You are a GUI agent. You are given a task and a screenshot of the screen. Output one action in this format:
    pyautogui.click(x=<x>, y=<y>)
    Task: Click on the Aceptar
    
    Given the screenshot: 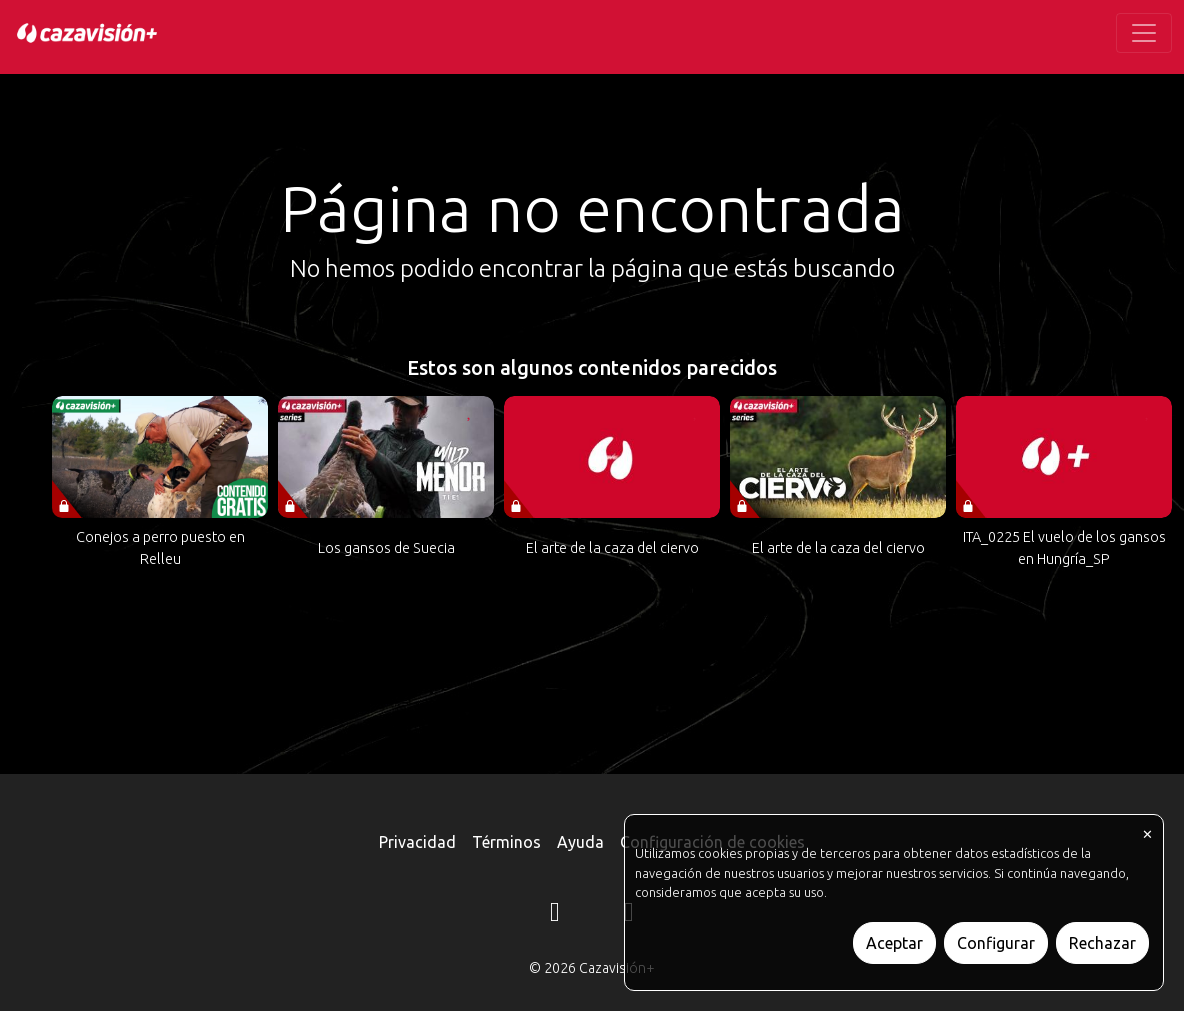 What is the action you would take?
    pyautogui.click(x=894, y=943)
    